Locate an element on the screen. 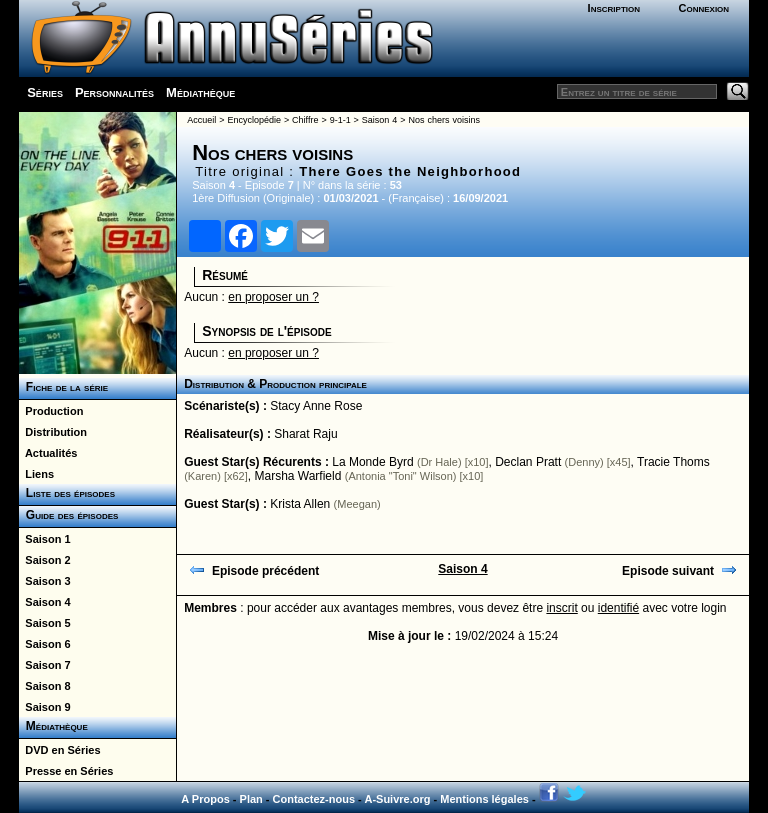 This screenshot has width=768, height=813. inscrit is located at coordinates (561, 608).